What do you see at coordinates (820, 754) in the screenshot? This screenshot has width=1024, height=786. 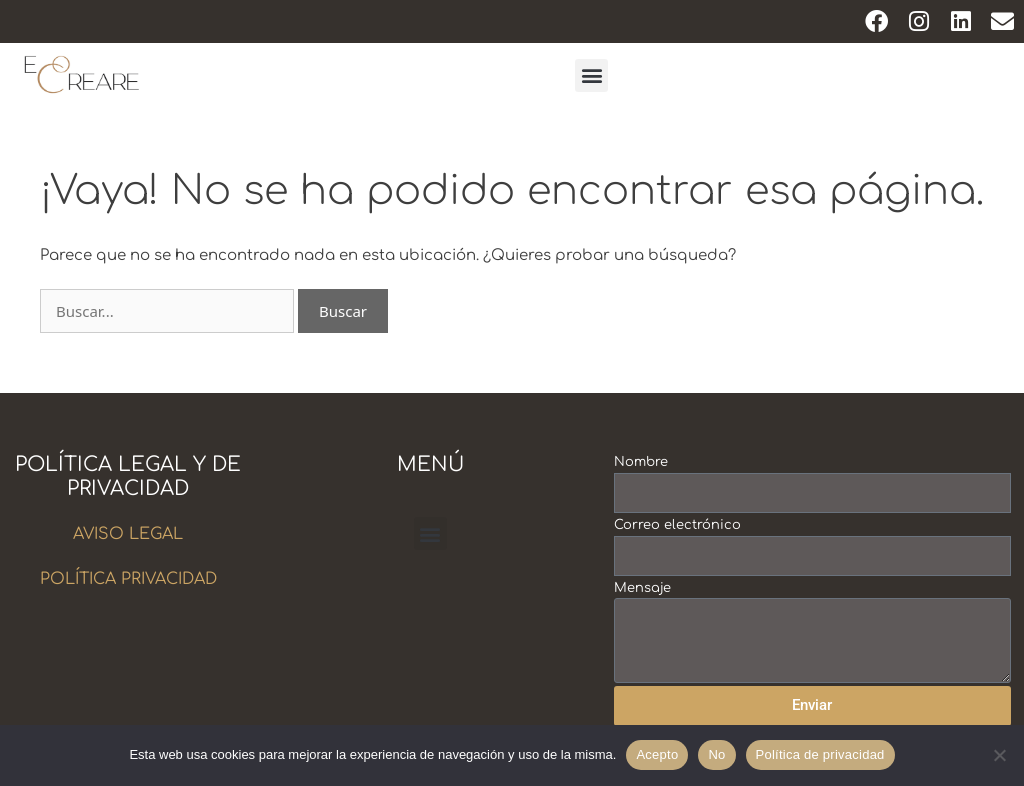 I see `Política de privacidad` at bounding box center [820, 754].